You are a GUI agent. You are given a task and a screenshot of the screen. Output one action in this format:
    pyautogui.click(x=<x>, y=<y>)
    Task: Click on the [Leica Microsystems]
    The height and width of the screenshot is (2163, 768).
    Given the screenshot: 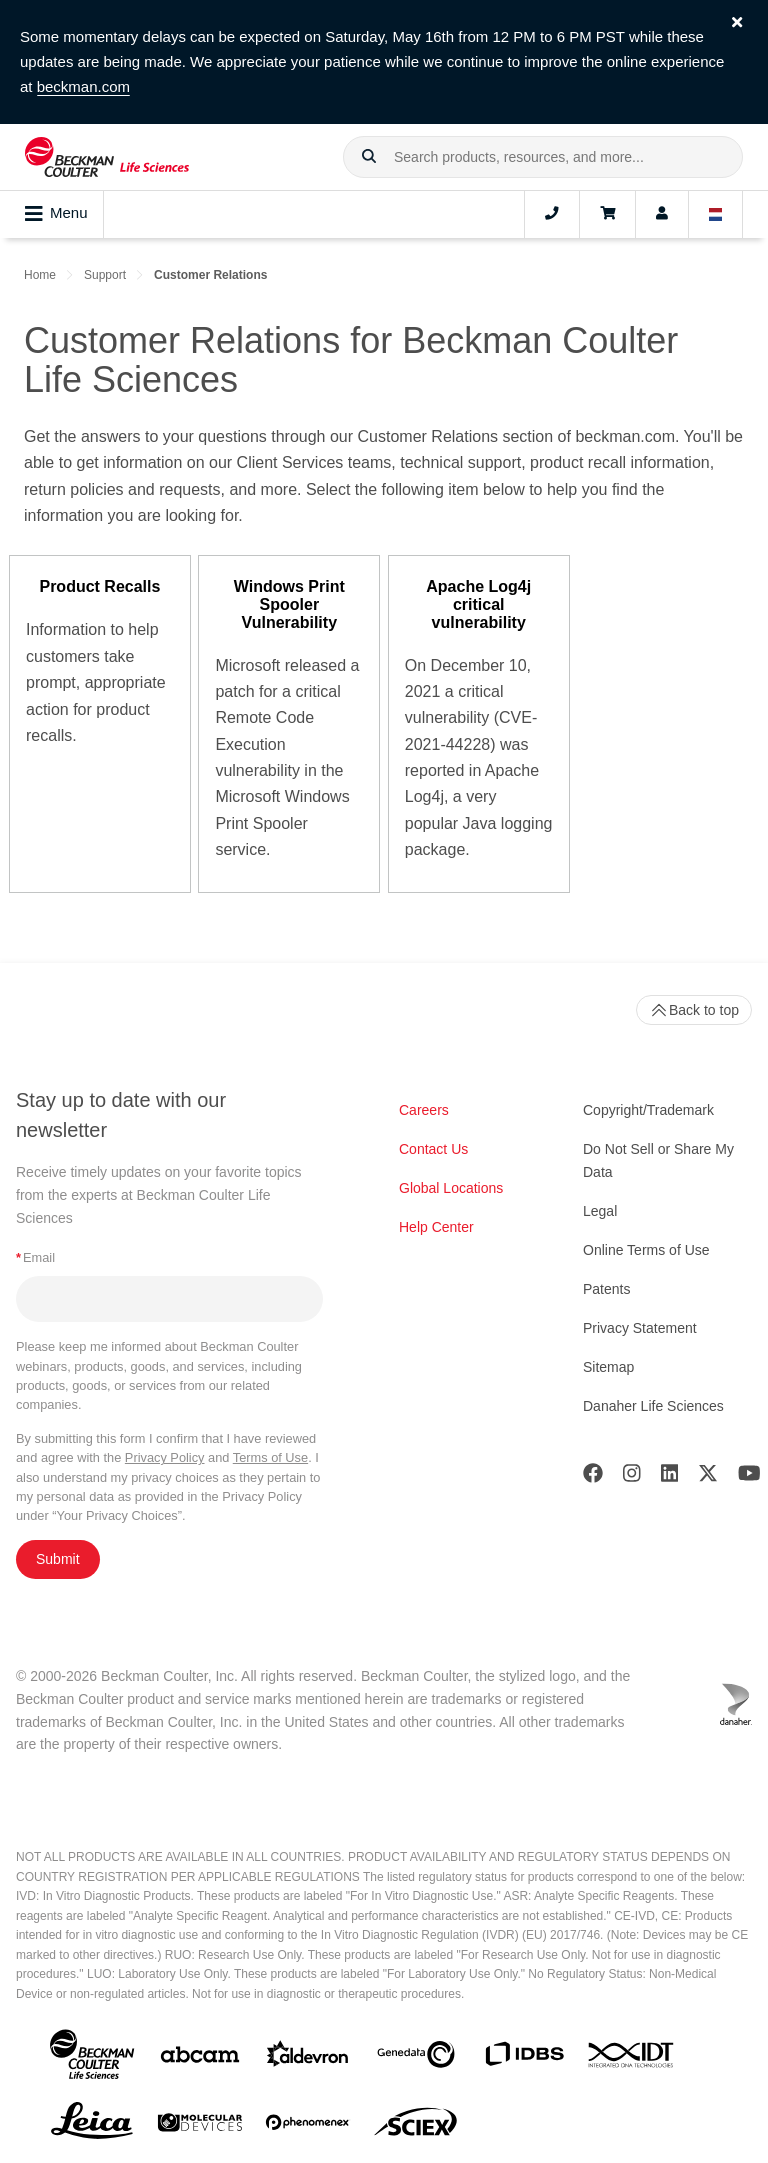 What is the action you would take?
    pyautogui.click(x=92, y=2126)
    